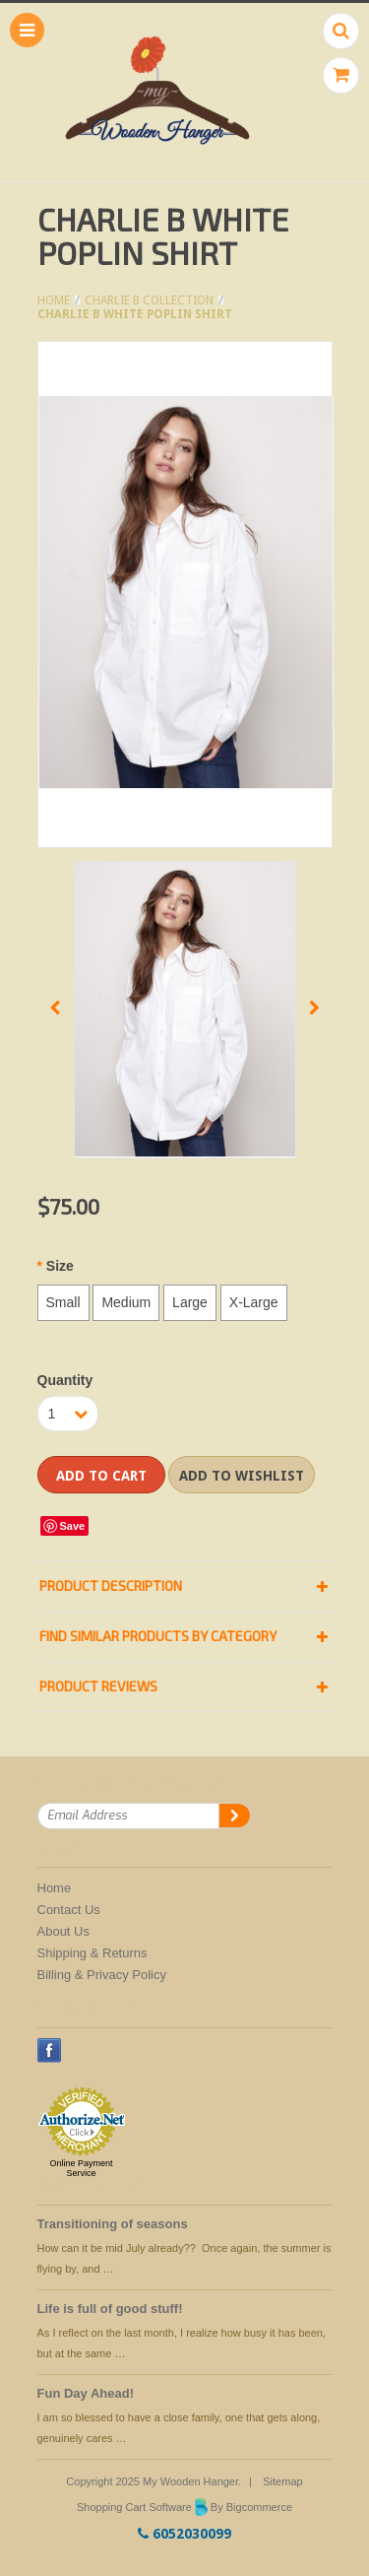 Image resolution: width=369 pixels, height=2576 pixels. What do you see at coordinates (80, 2168) in the screenshot?
I see `Online Payment Service` at bounding box center [80, 2168].